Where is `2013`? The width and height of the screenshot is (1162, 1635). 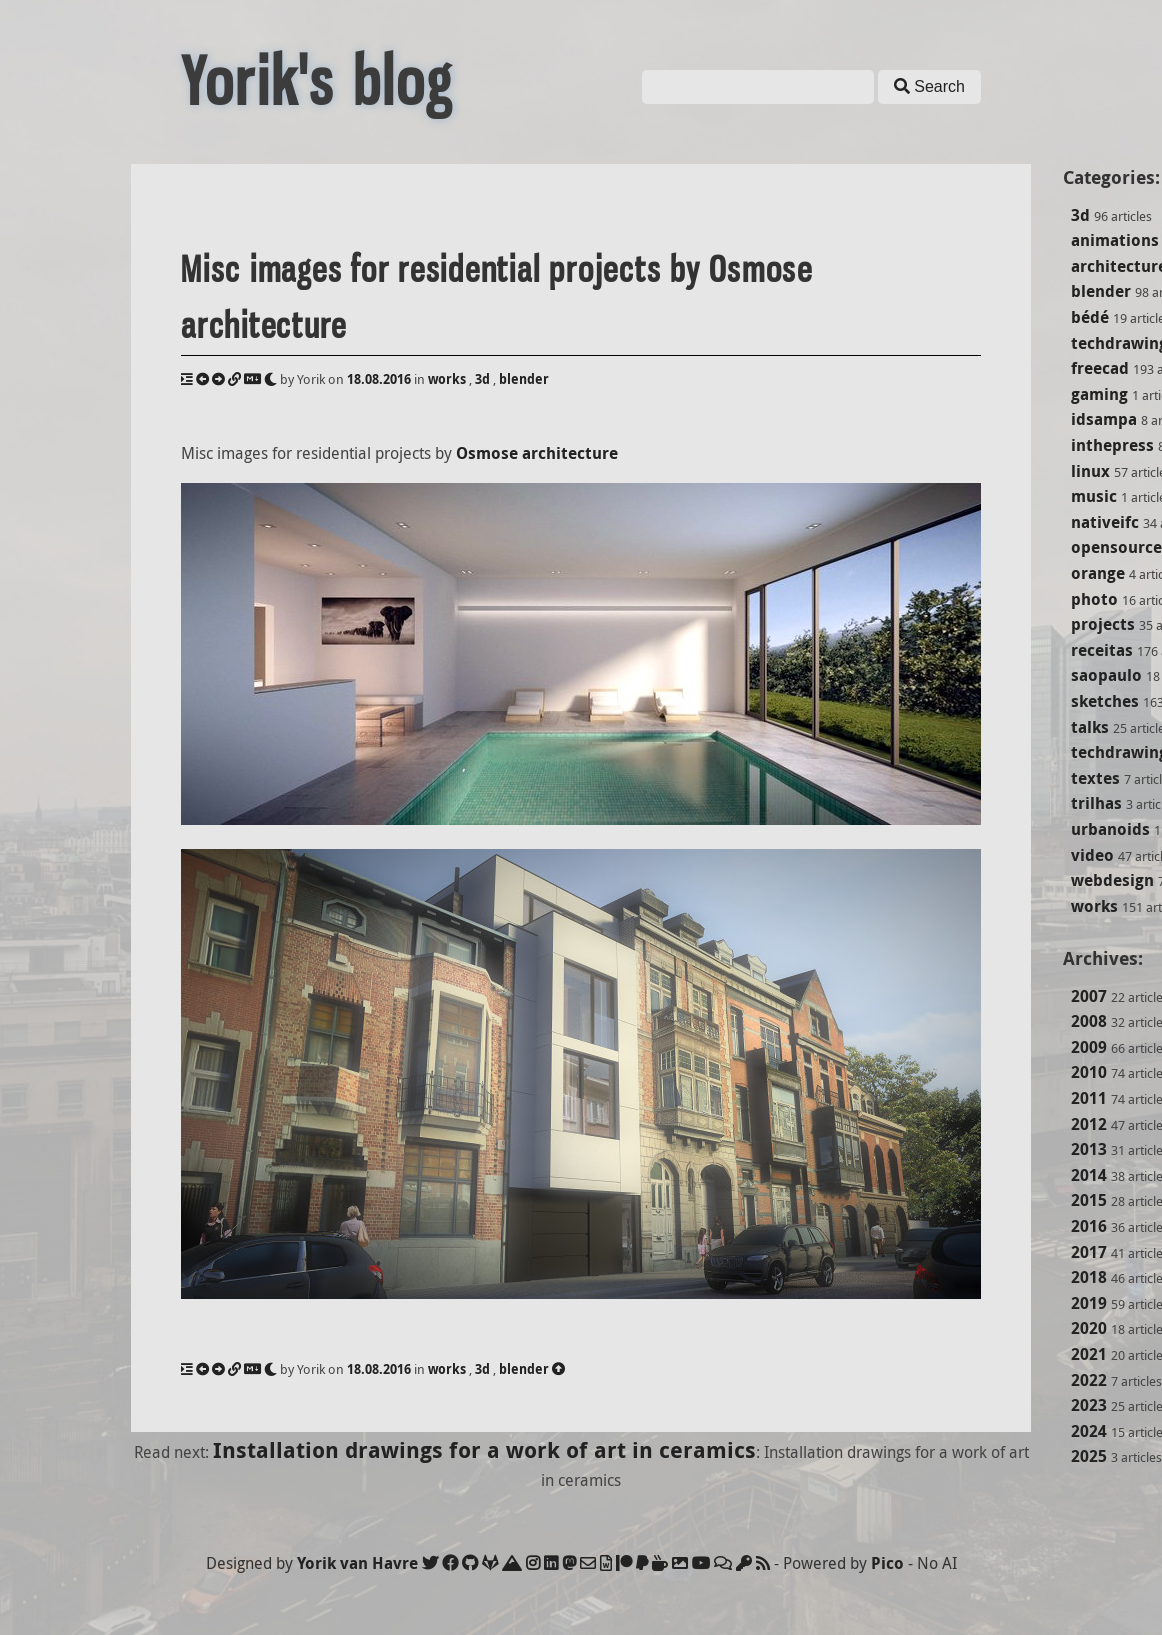
2013 is located at coordinates (1089, 1149).